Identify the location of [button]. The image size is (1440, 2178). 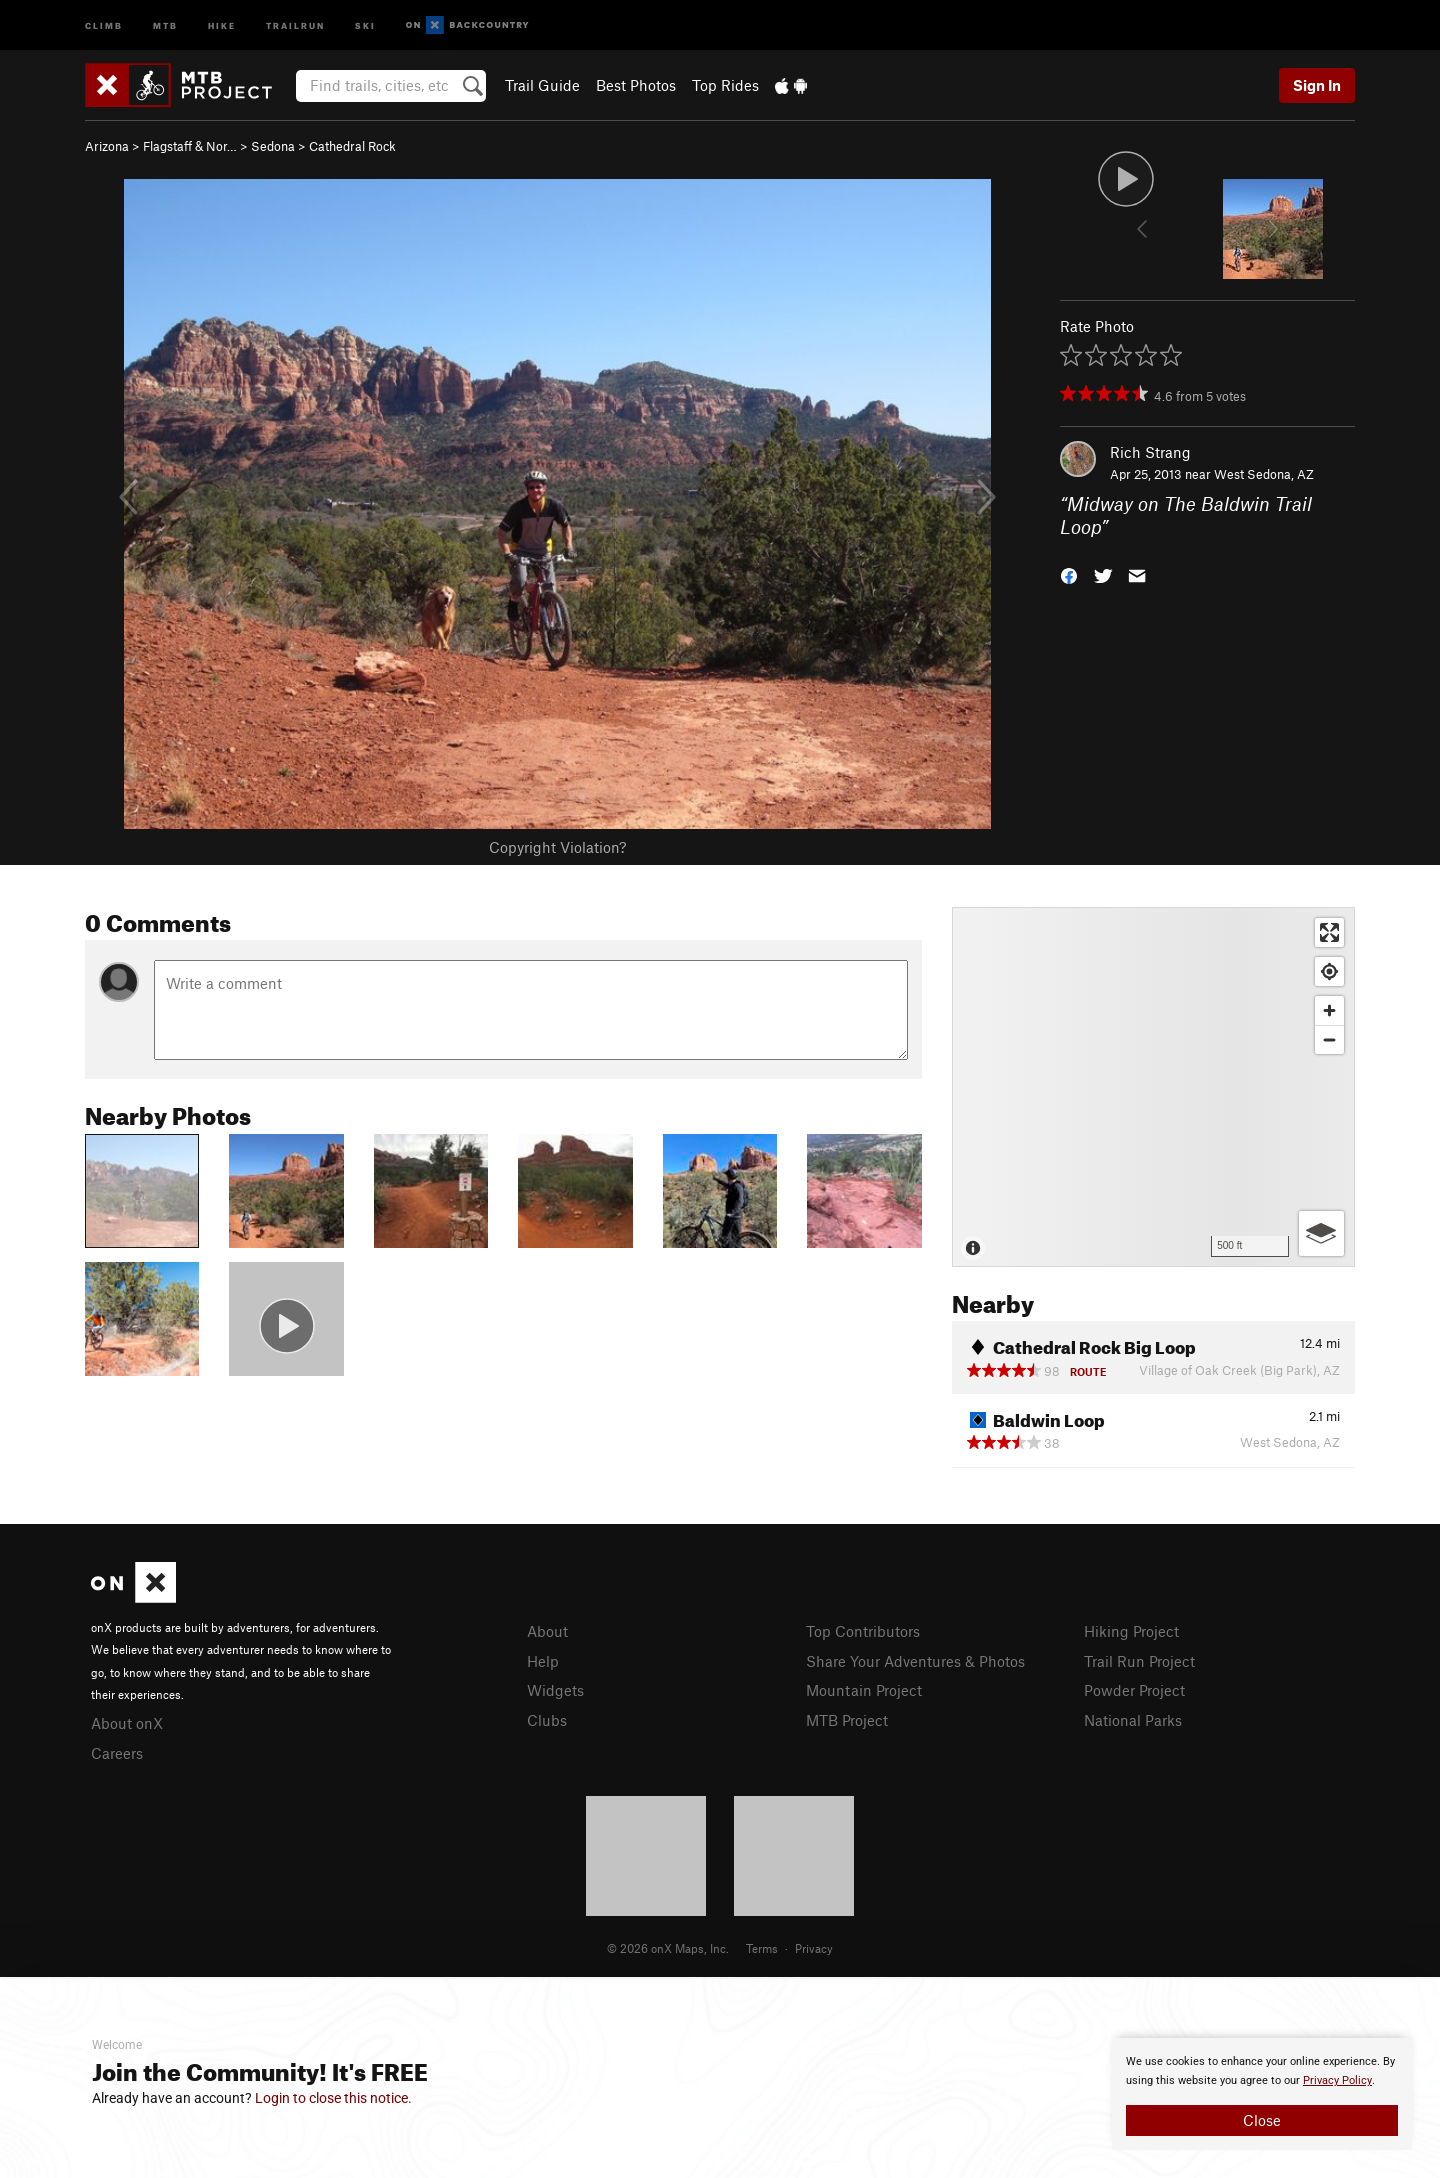
(1069, 573).